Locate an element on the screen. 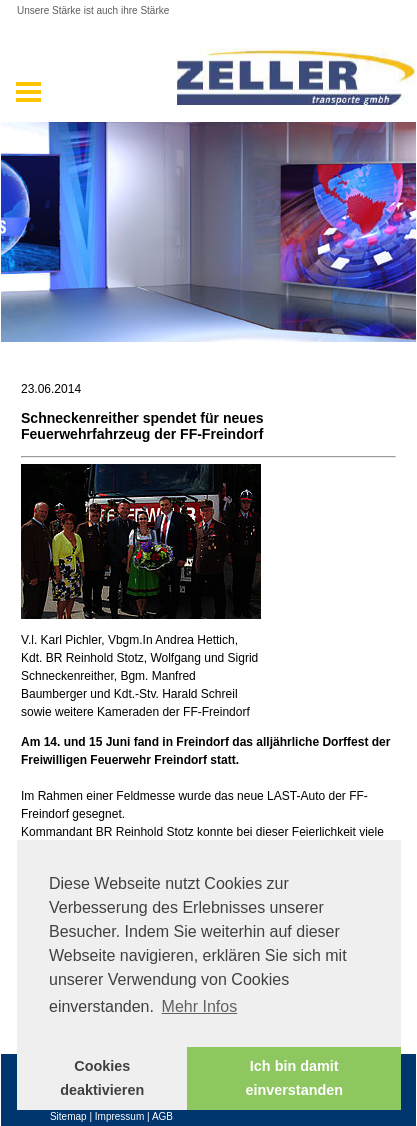 This screenshot has width=417, height=1126. Mehr Infos [button] is located at coordinates (200, 1006).